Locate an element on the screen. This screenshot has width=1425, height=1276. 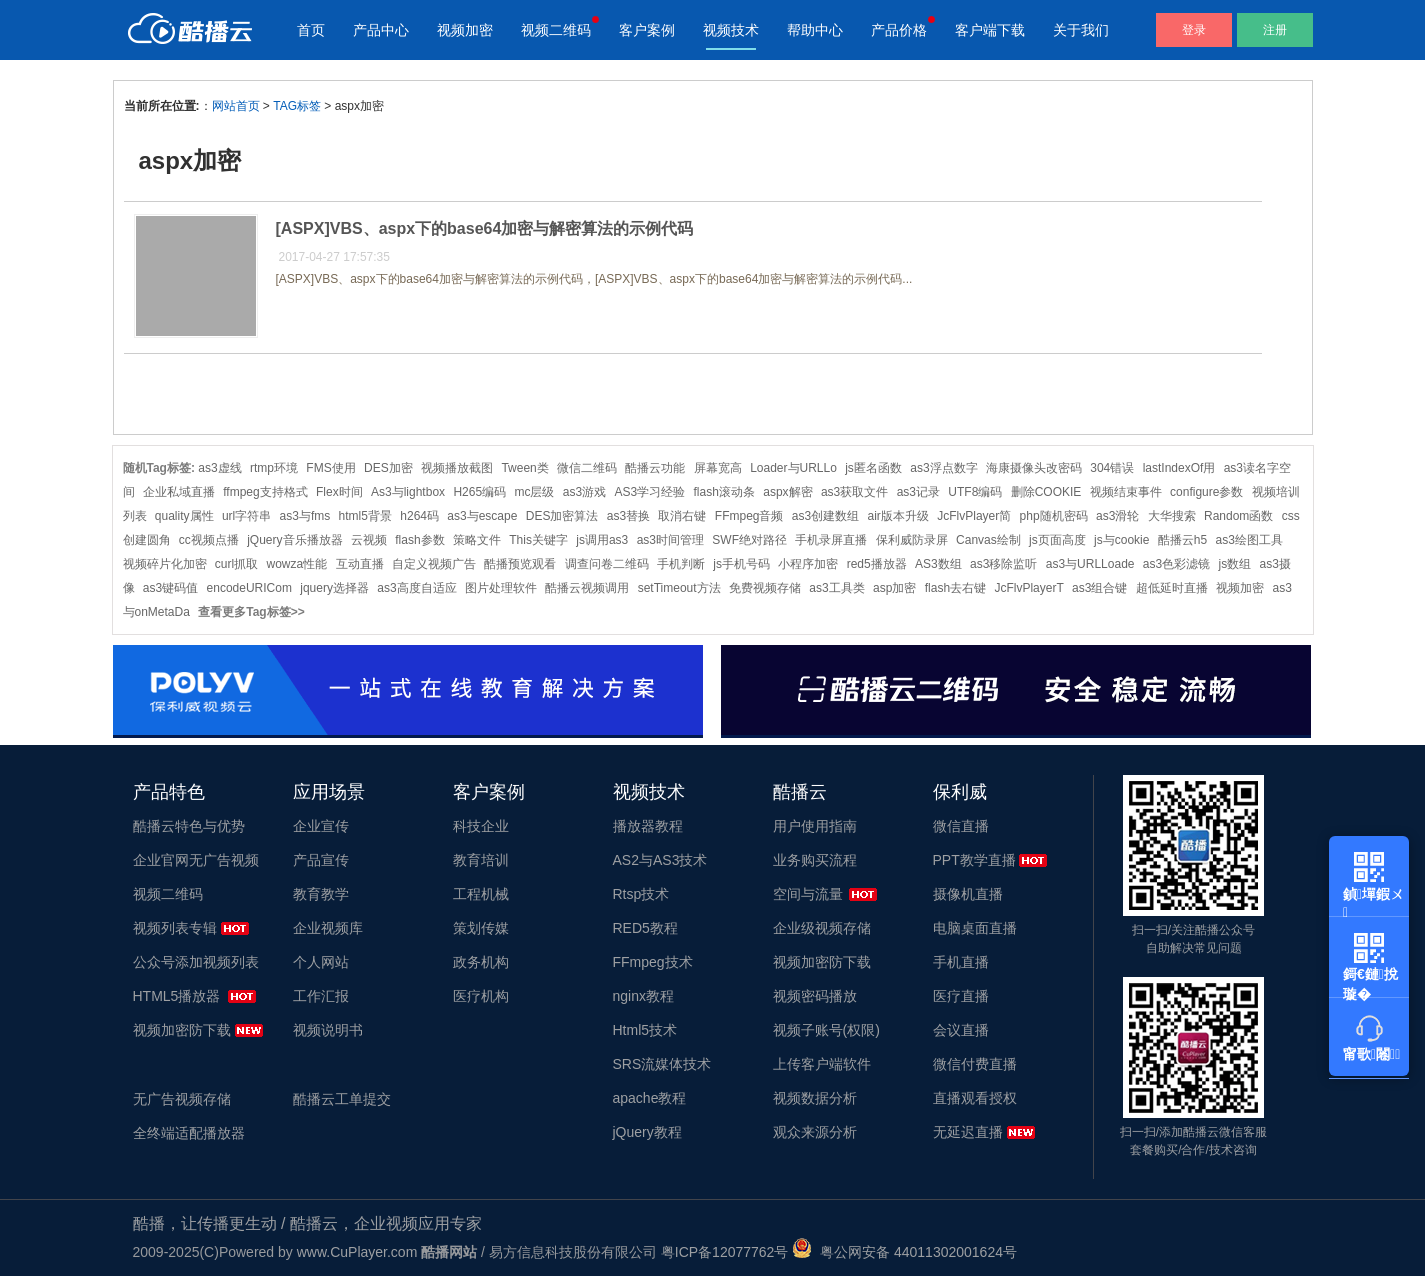
Canvas绘制 is located at coordinates (988, 540).